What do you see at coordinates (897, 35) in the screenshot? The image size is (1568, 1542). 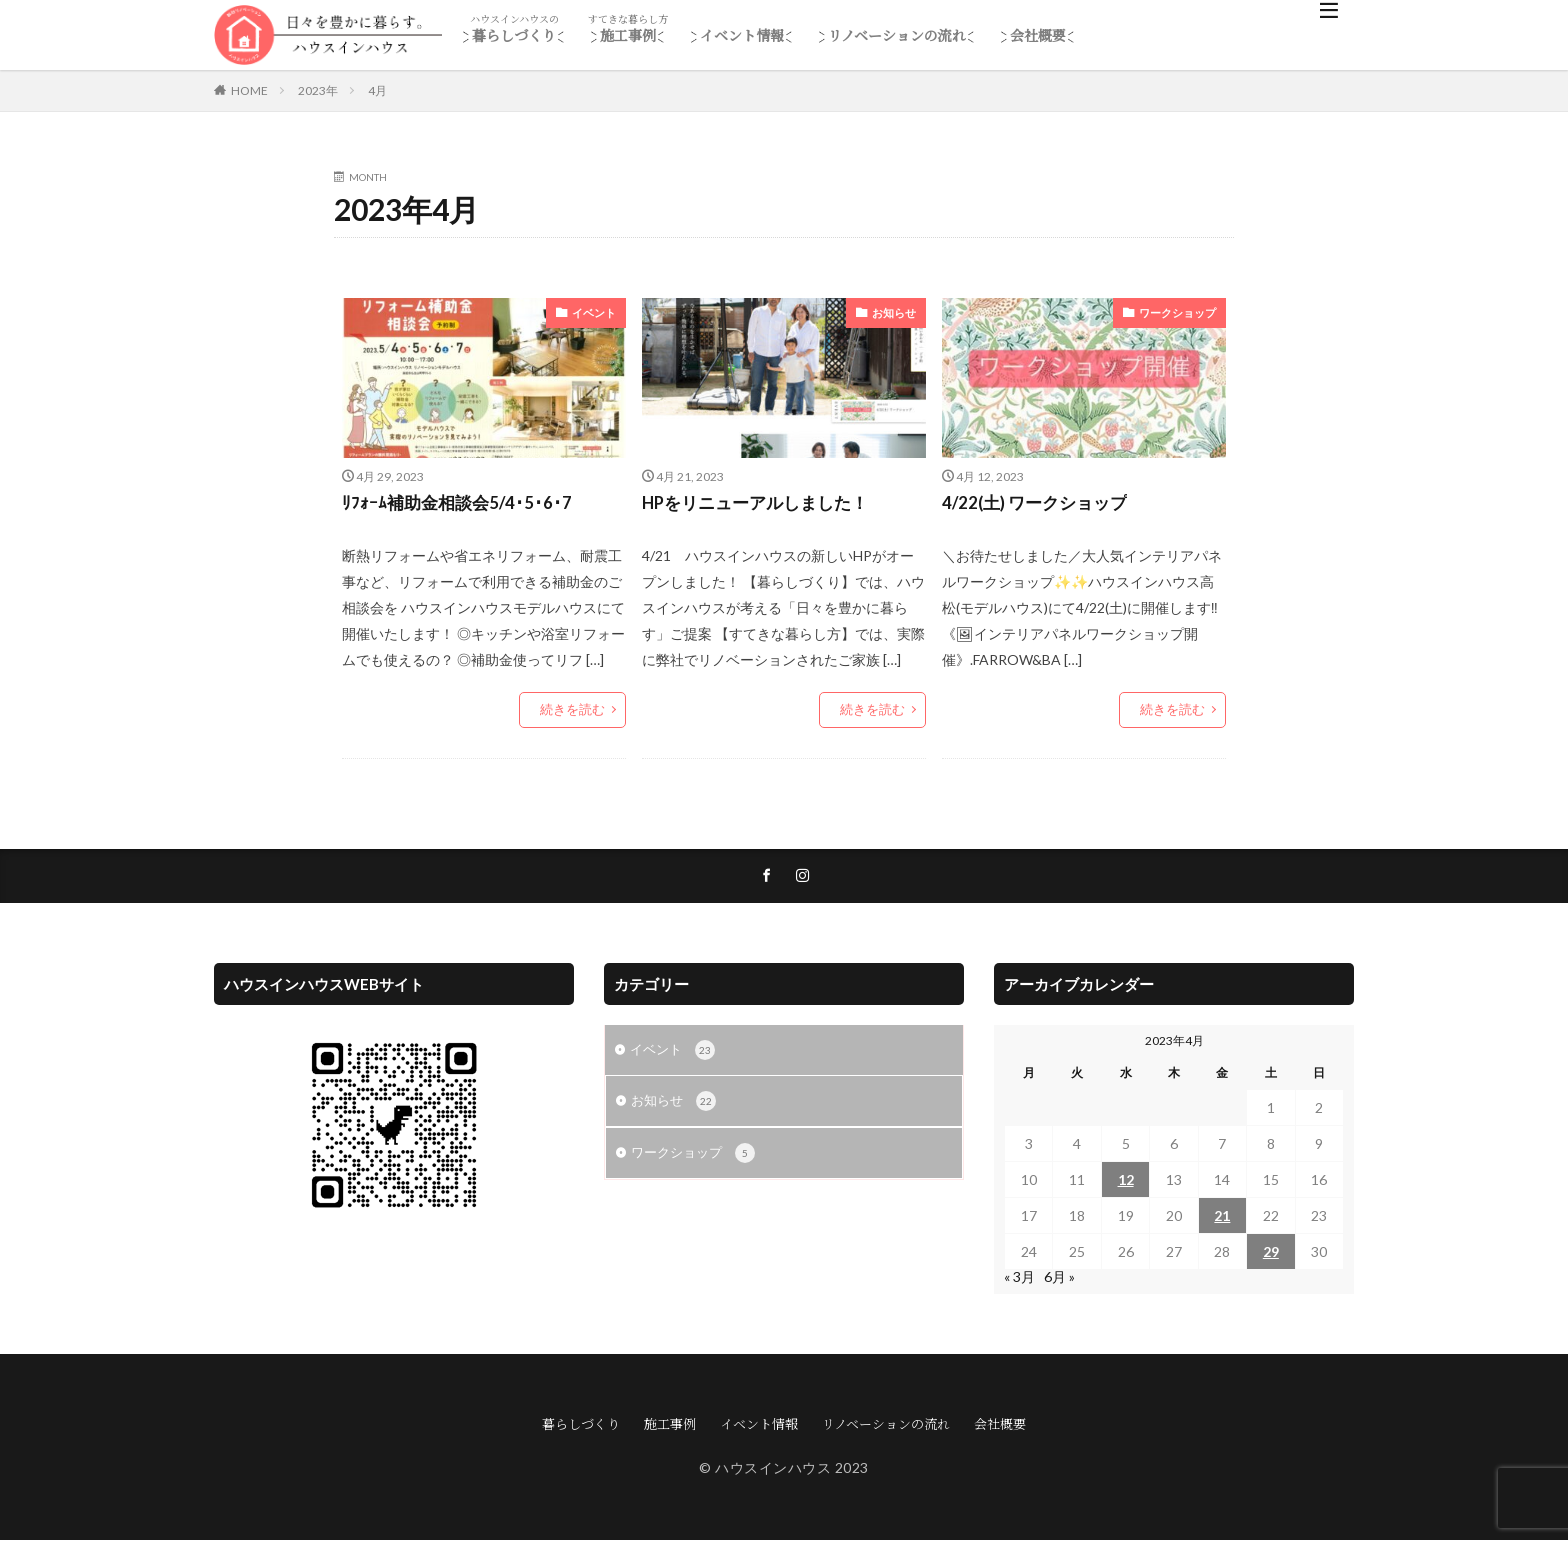 I see `リノベーションの流れ` at bounding box center [897, 35].